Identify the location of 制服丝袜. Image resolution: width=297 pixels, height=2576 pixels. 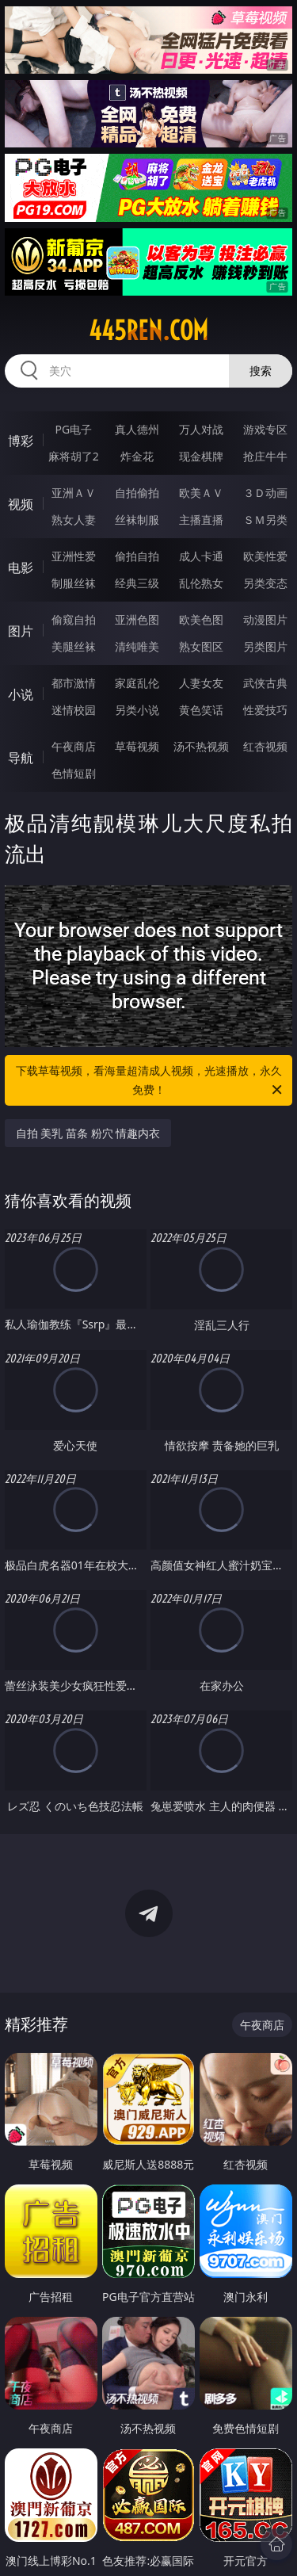
(73, 582).